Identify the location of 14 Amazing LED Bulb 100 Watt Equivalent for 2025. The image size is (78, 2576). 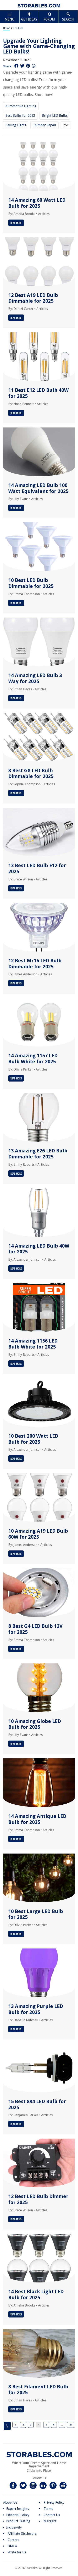
(38, 488).